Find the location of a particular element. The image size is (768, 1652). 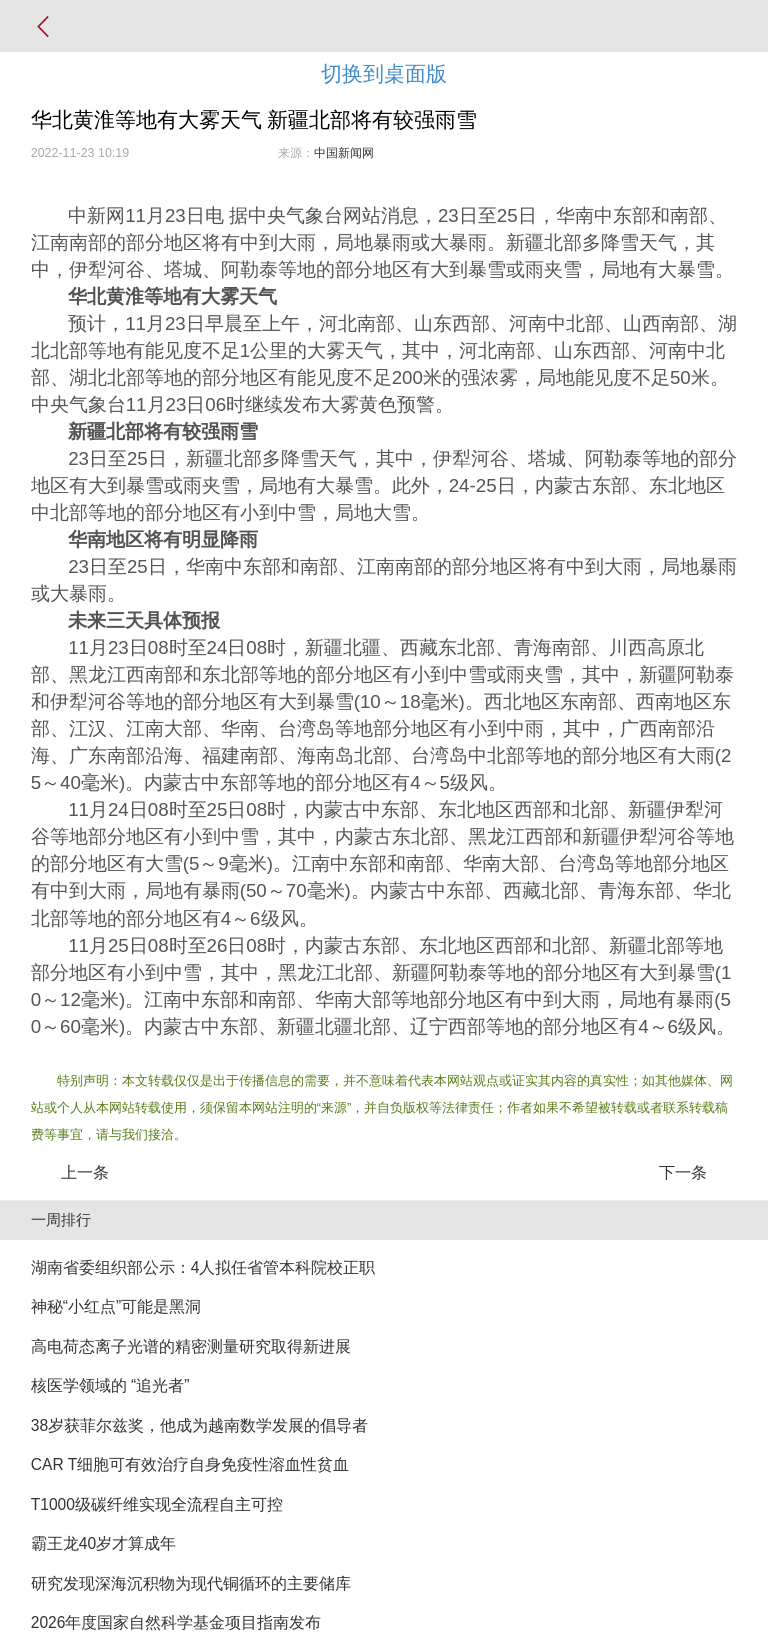

核医学领域的 “追光者” is located at coordinates (110, 1385).